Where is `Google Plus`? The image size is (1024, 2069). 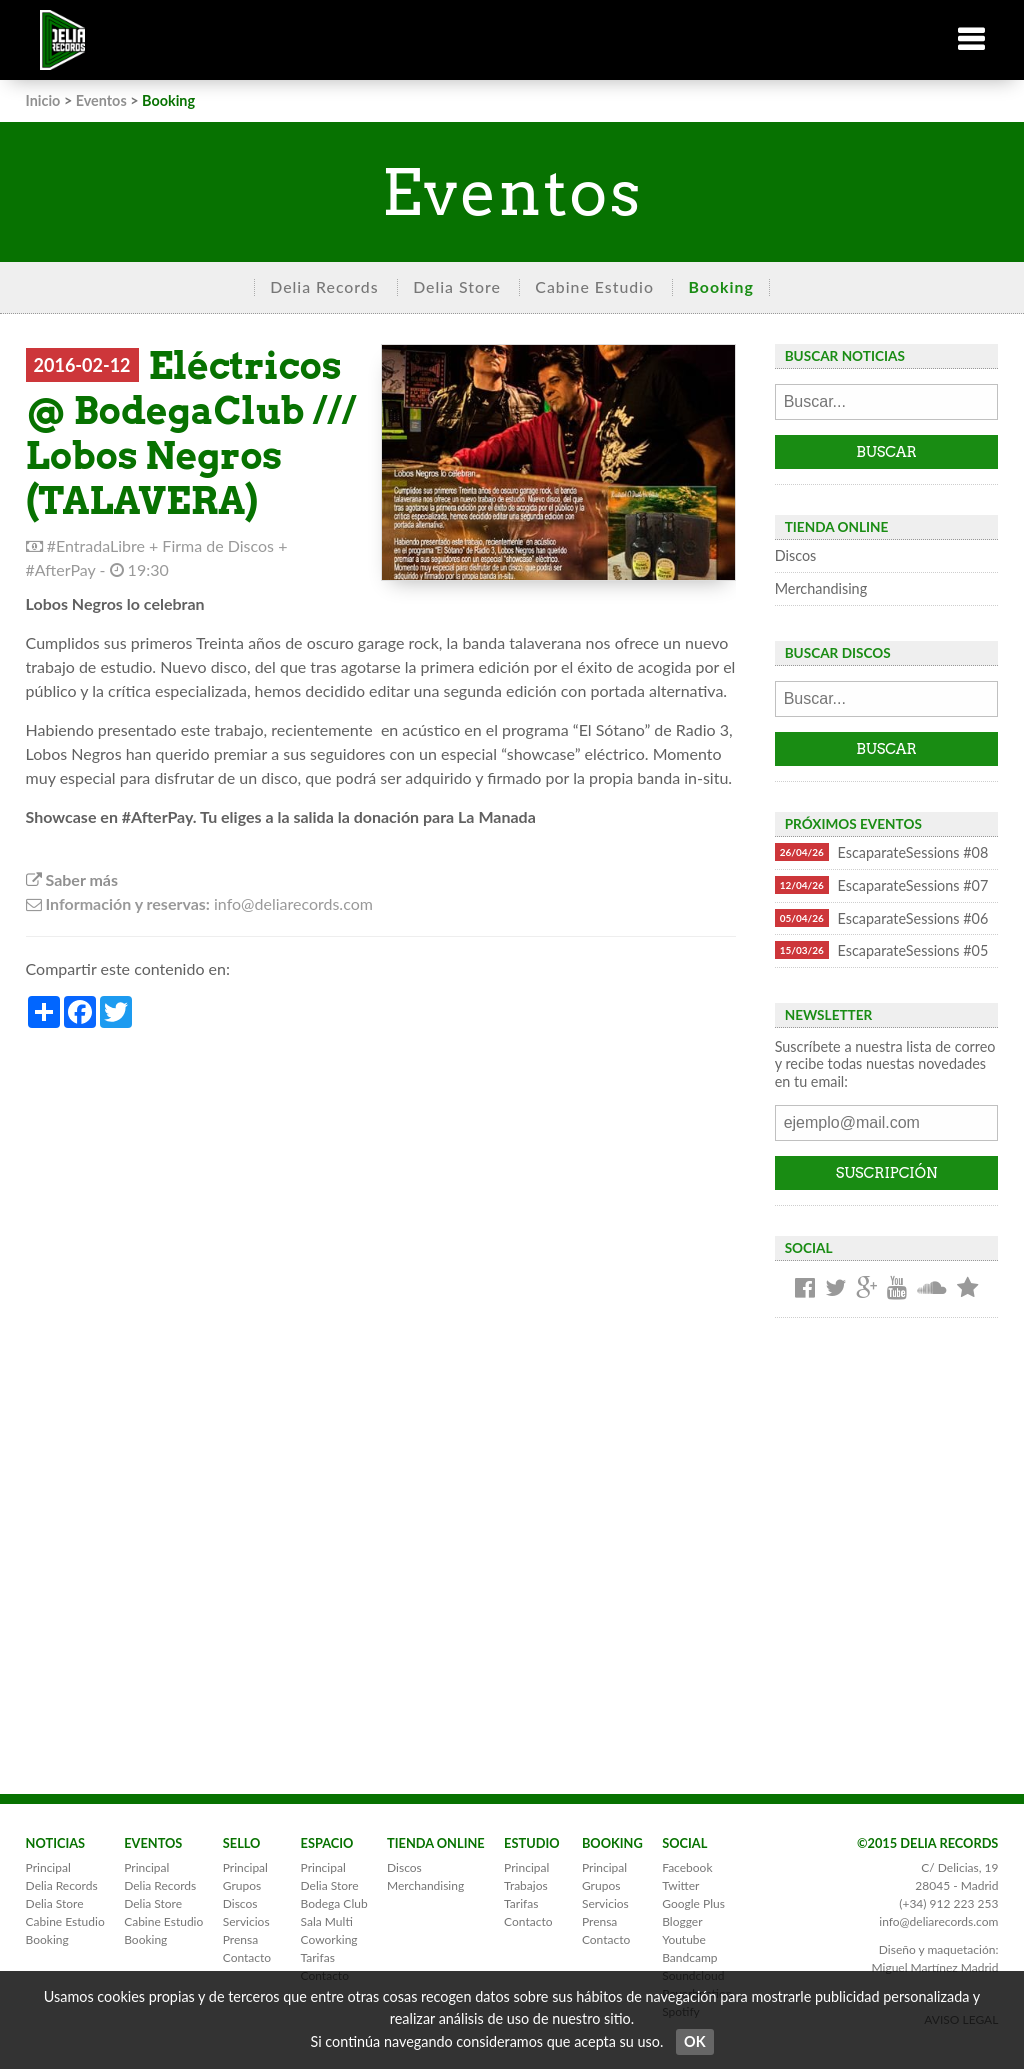
Google Plus is located at coordinates (693, 1903).